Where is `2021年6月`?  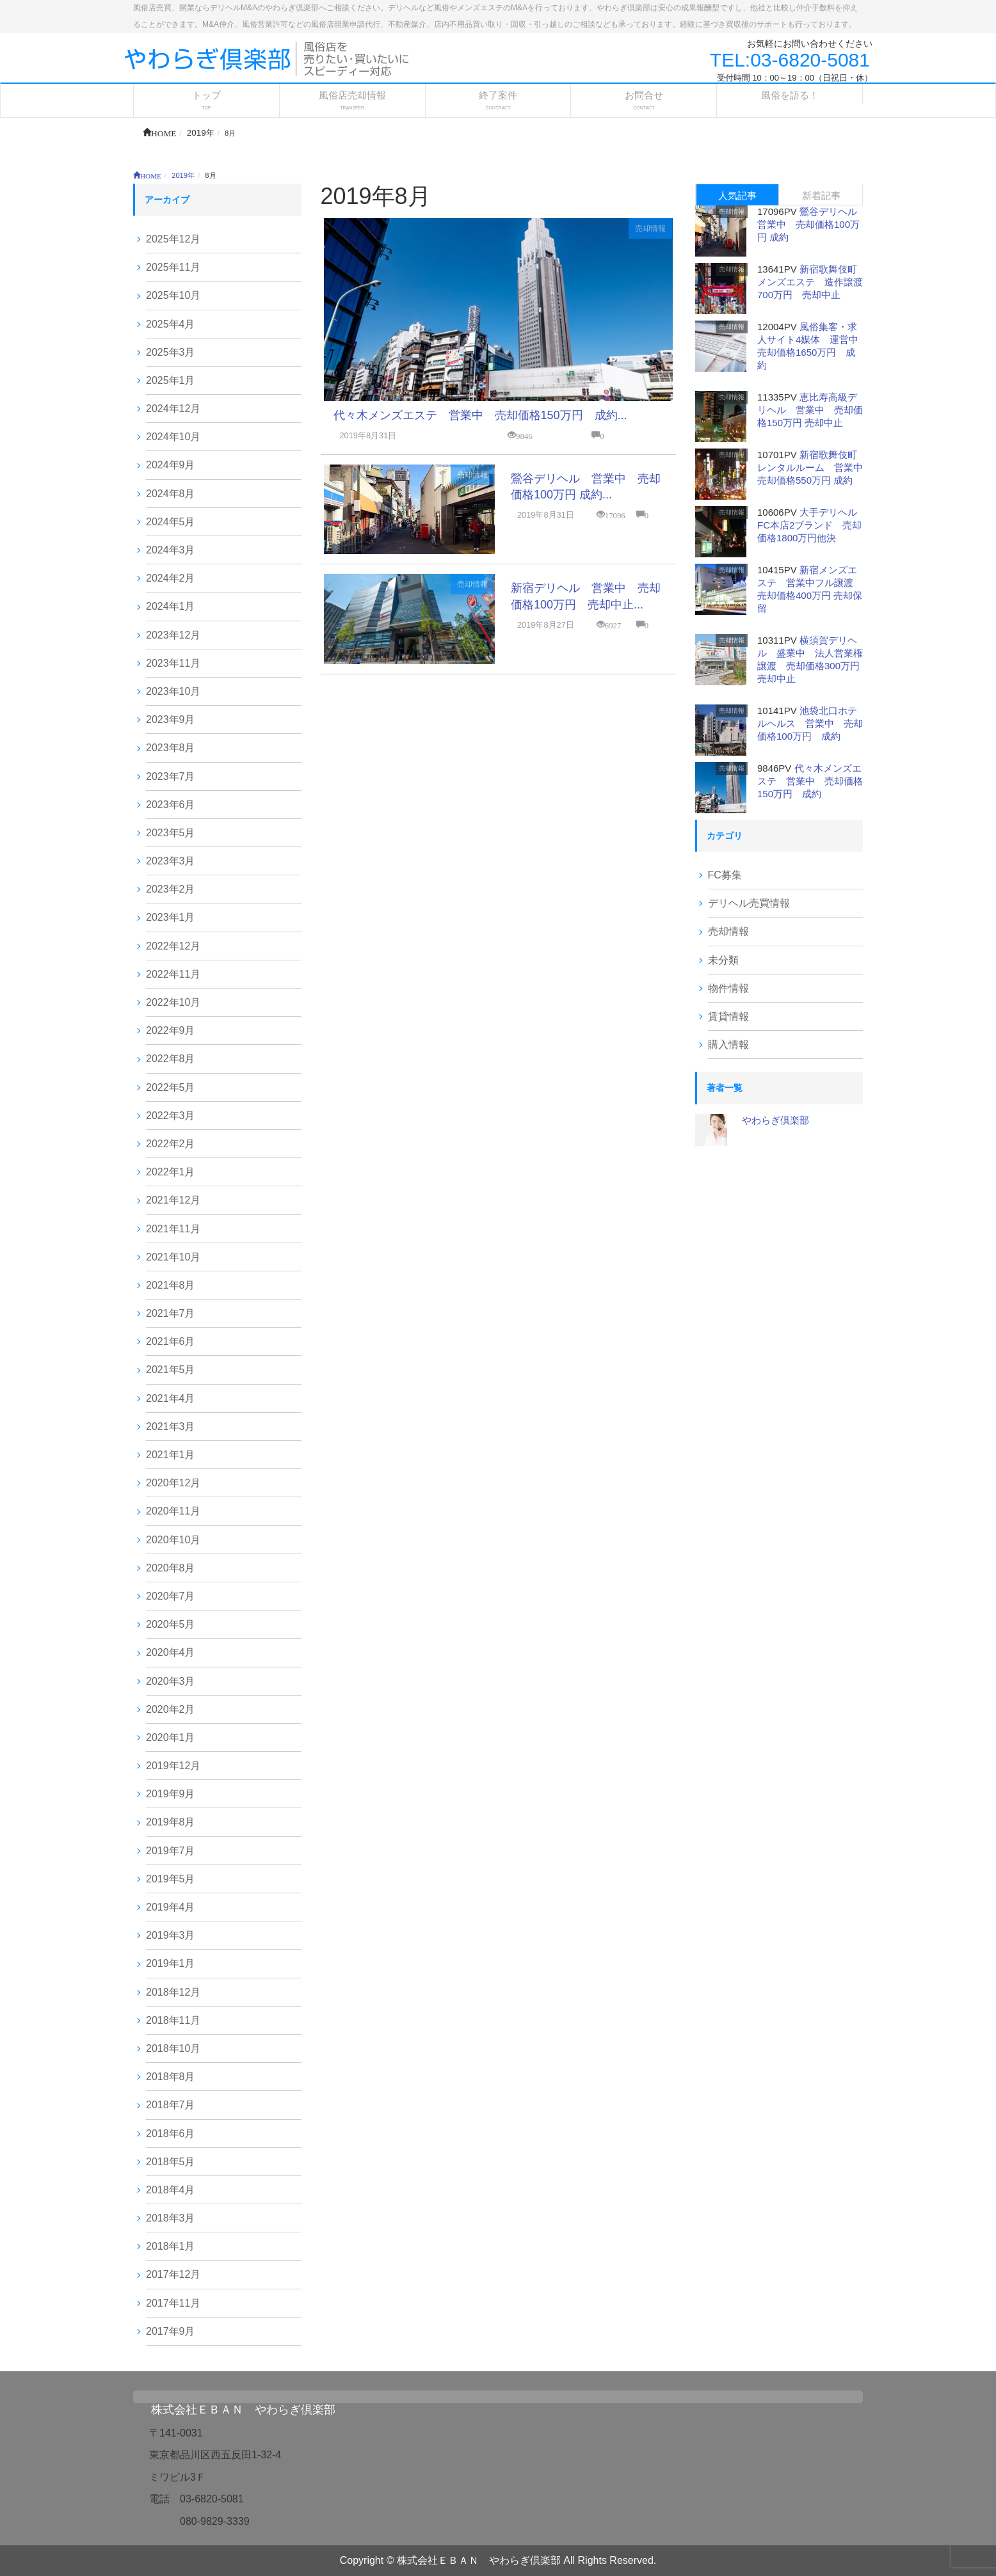
2021年6月 is located at coordinates (170, 1341).